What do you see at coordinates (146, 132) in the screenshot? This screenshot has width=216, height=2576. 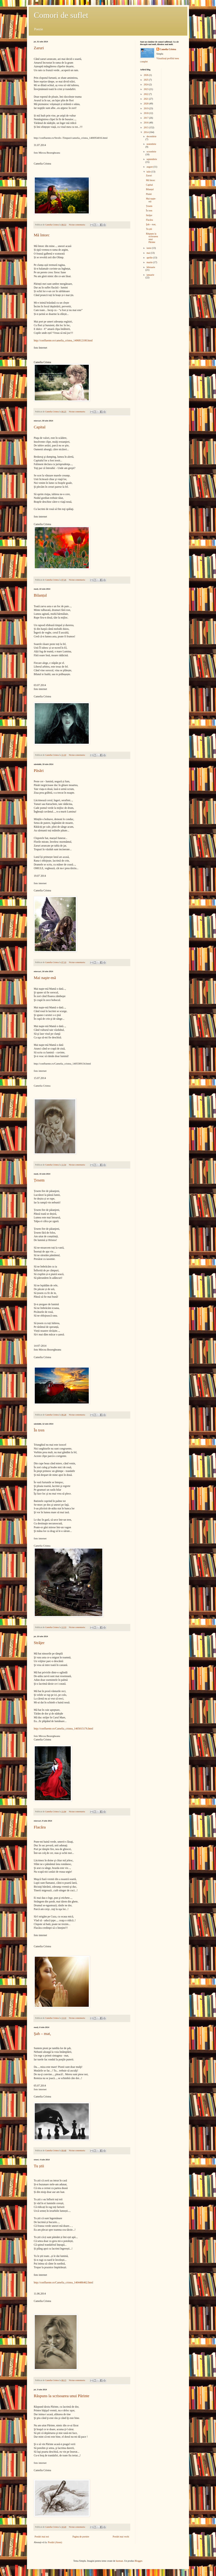 I see `2014` at bounding box center [146, 132].